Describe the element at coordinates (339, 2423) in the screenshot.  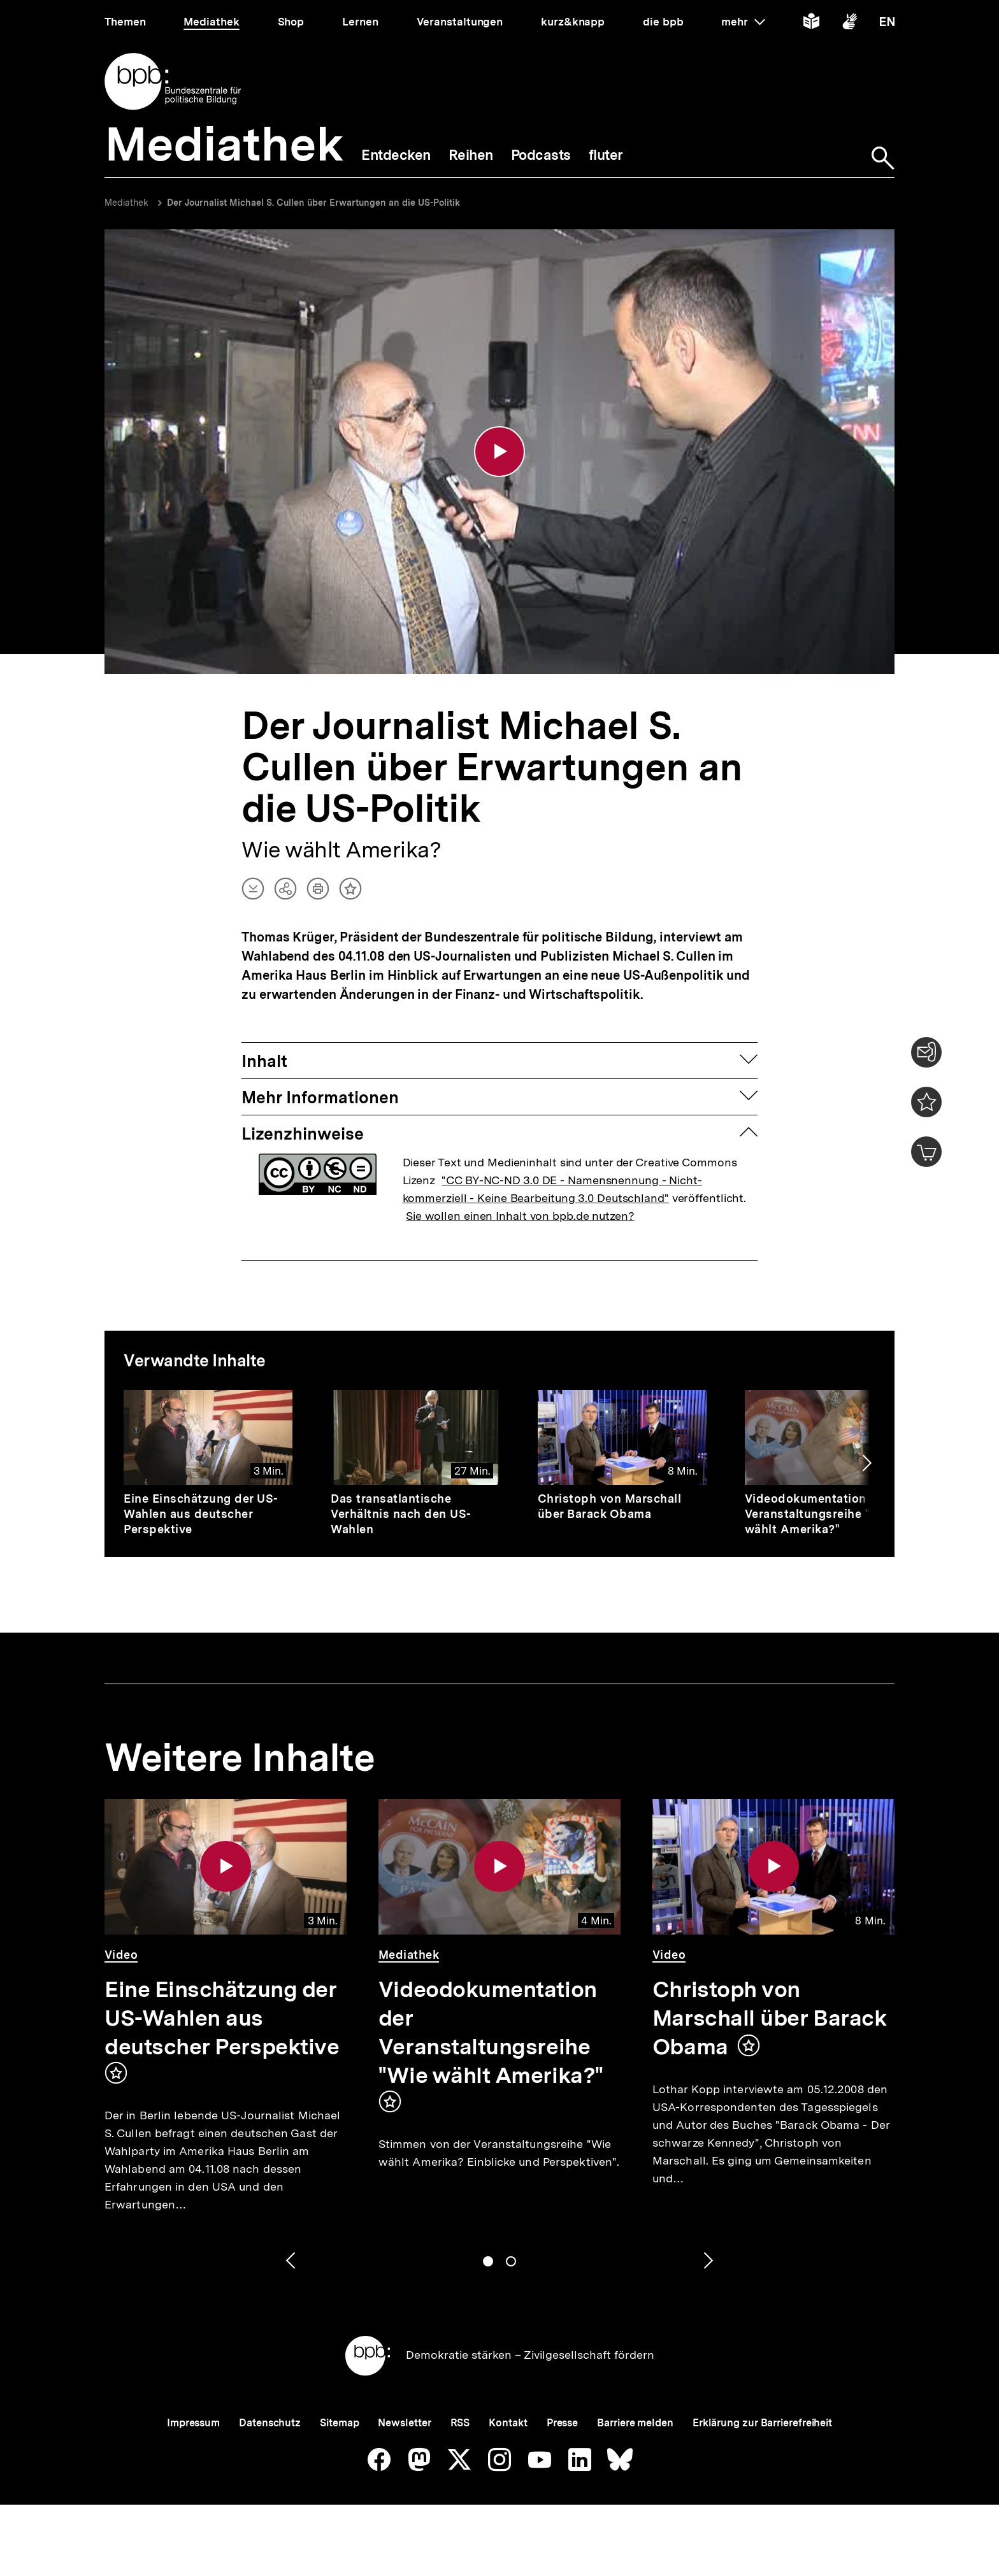
I see `Sitemap` at that location.